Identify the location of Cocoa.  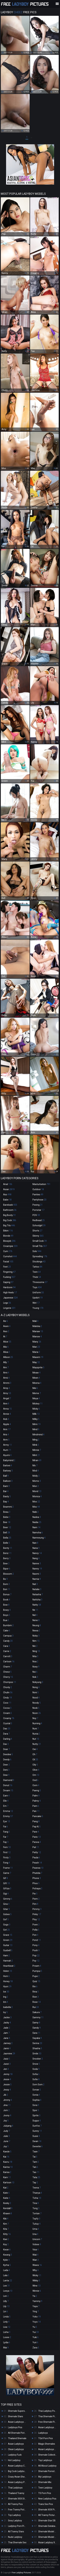
(7, 1708).